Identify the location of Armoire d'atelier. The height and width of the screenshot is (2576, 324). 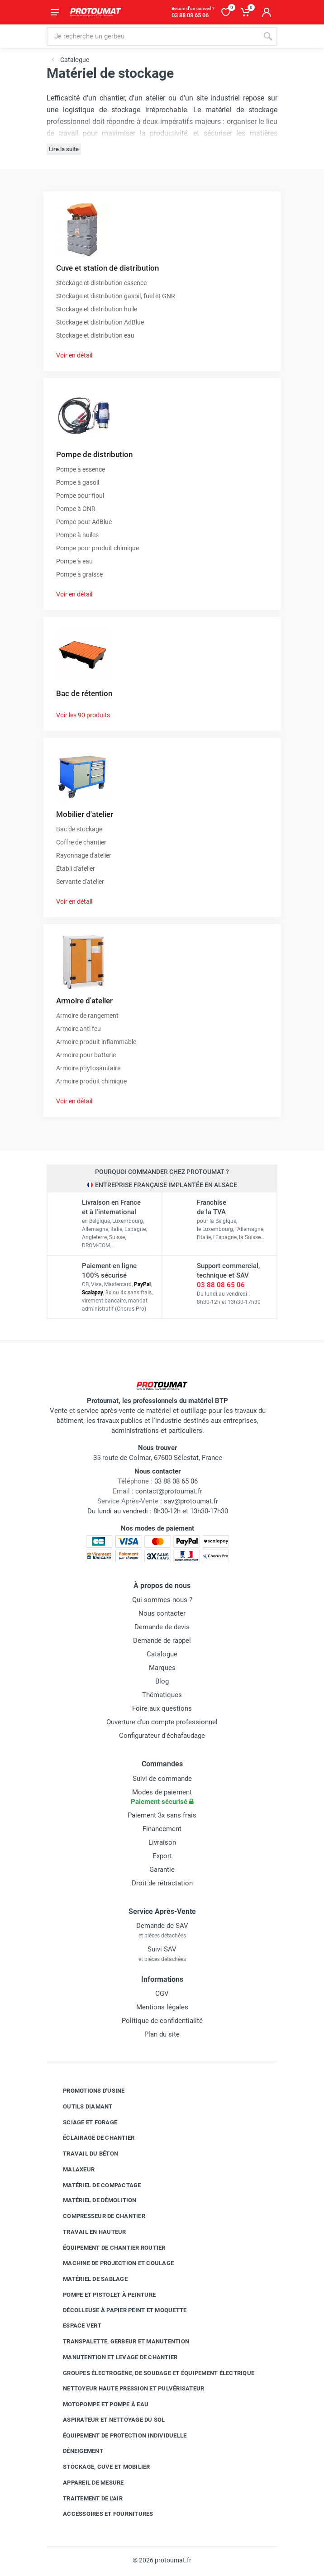
(84, 1000).